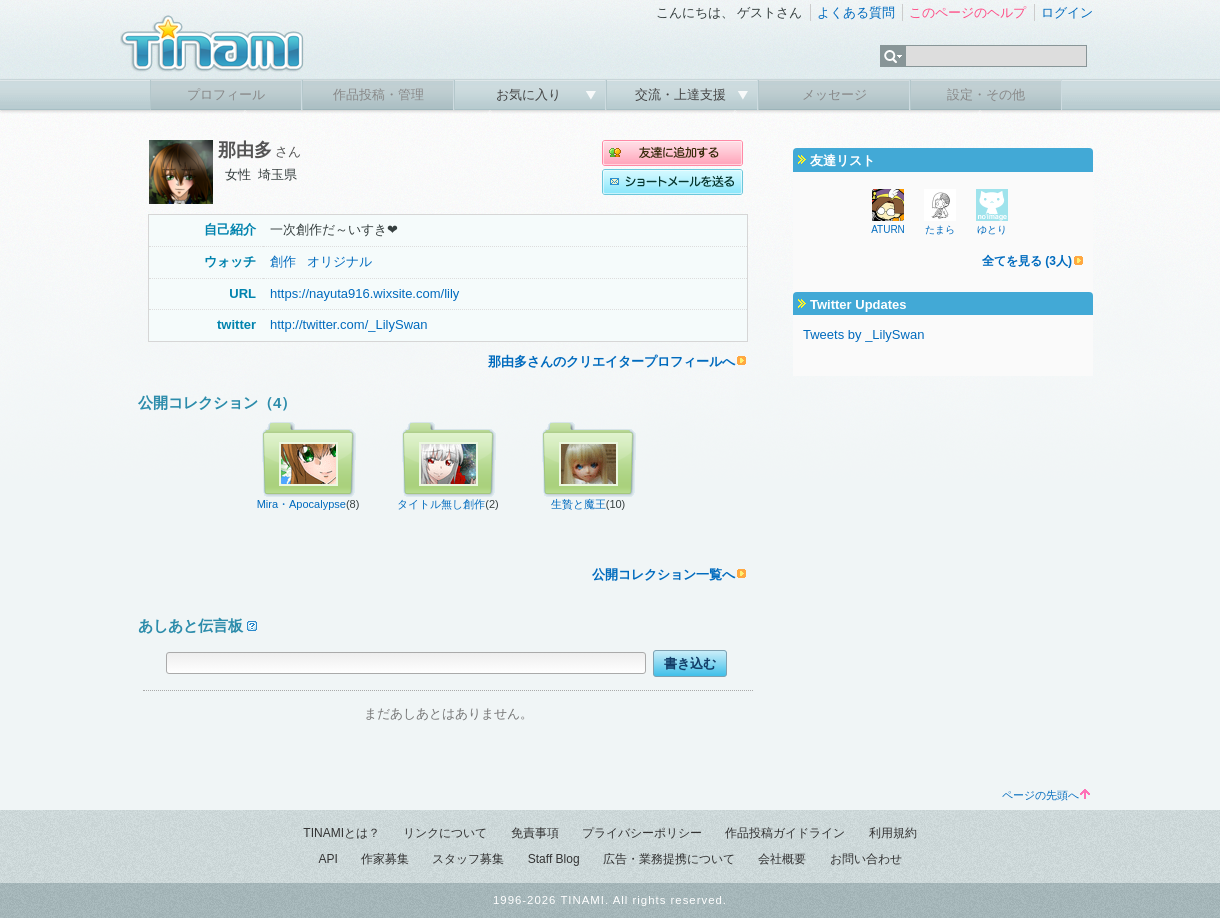  What do you see at coordinates (893, 833) in the screenshot?
I see `利用規約` at bounding box center [893, 833].